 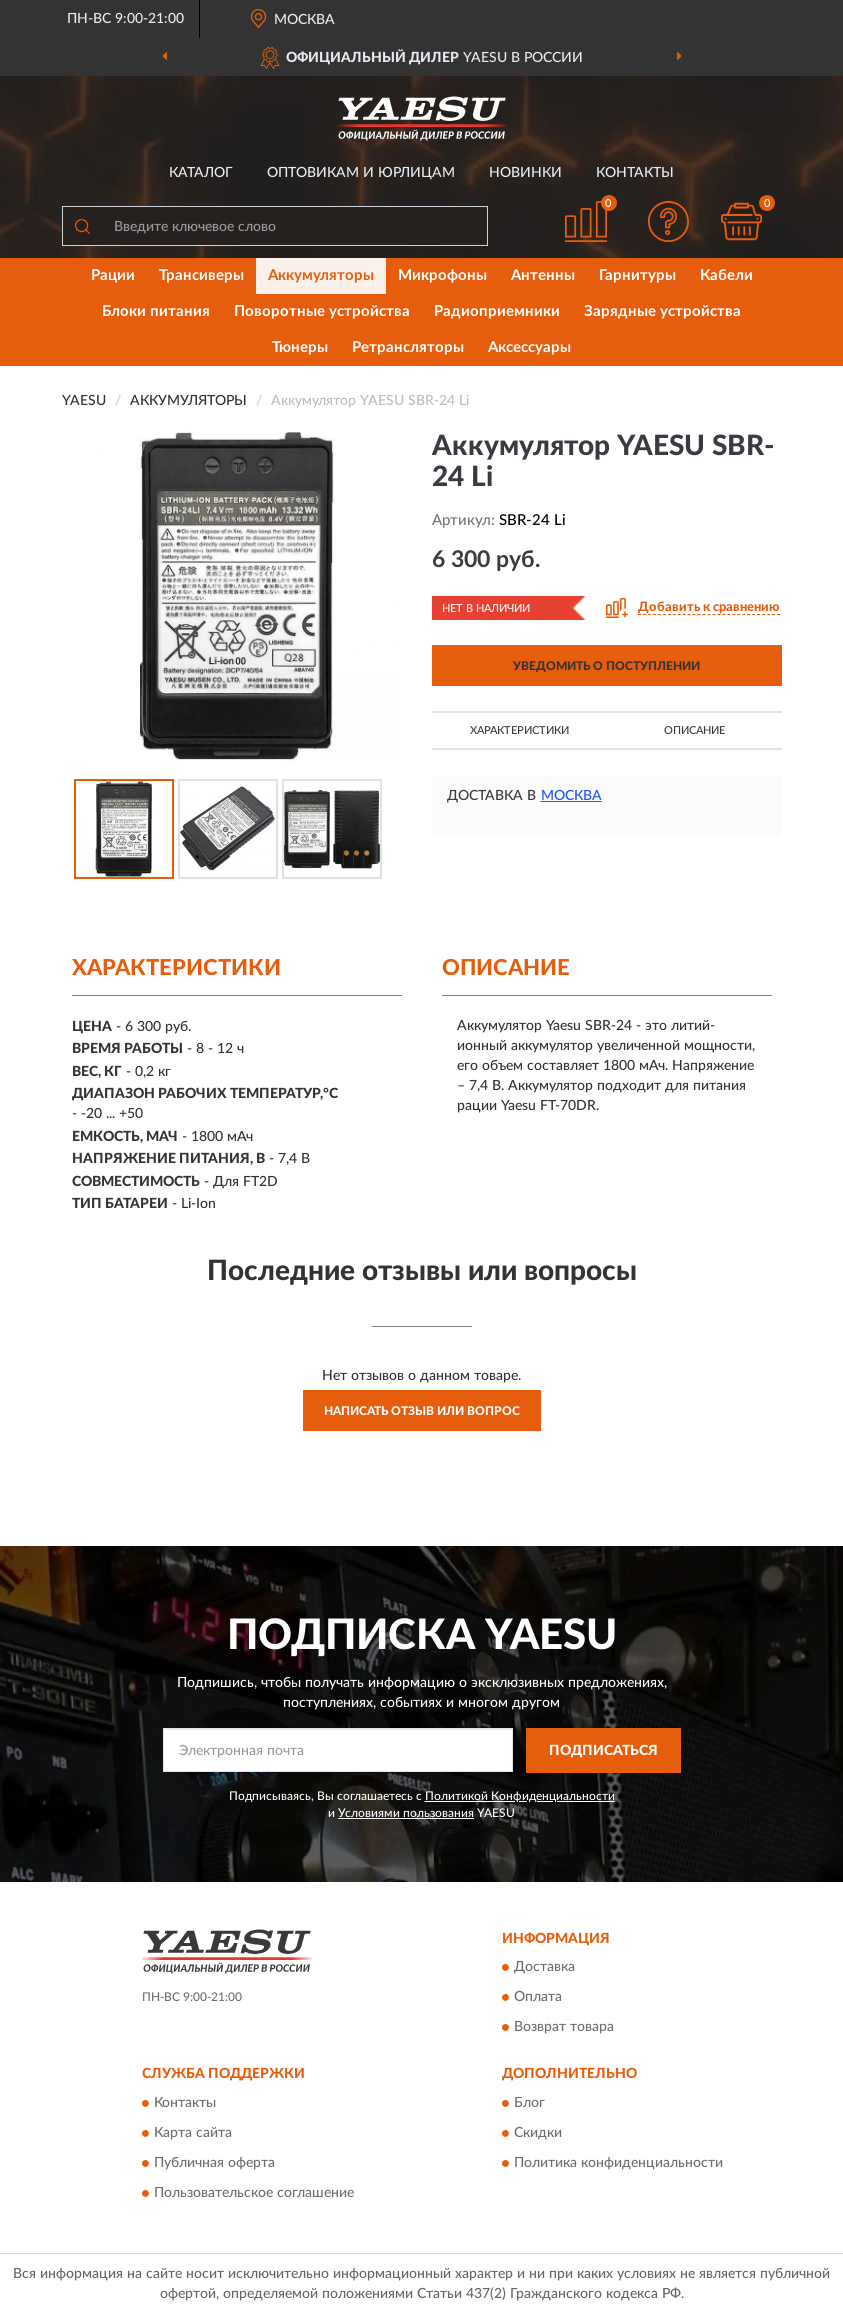 What do you see at coordinates (603, 1751) in the screenshot?
I see `ПОДПИСАТЬСЯ [button]` at bounding box center [603, 1751].